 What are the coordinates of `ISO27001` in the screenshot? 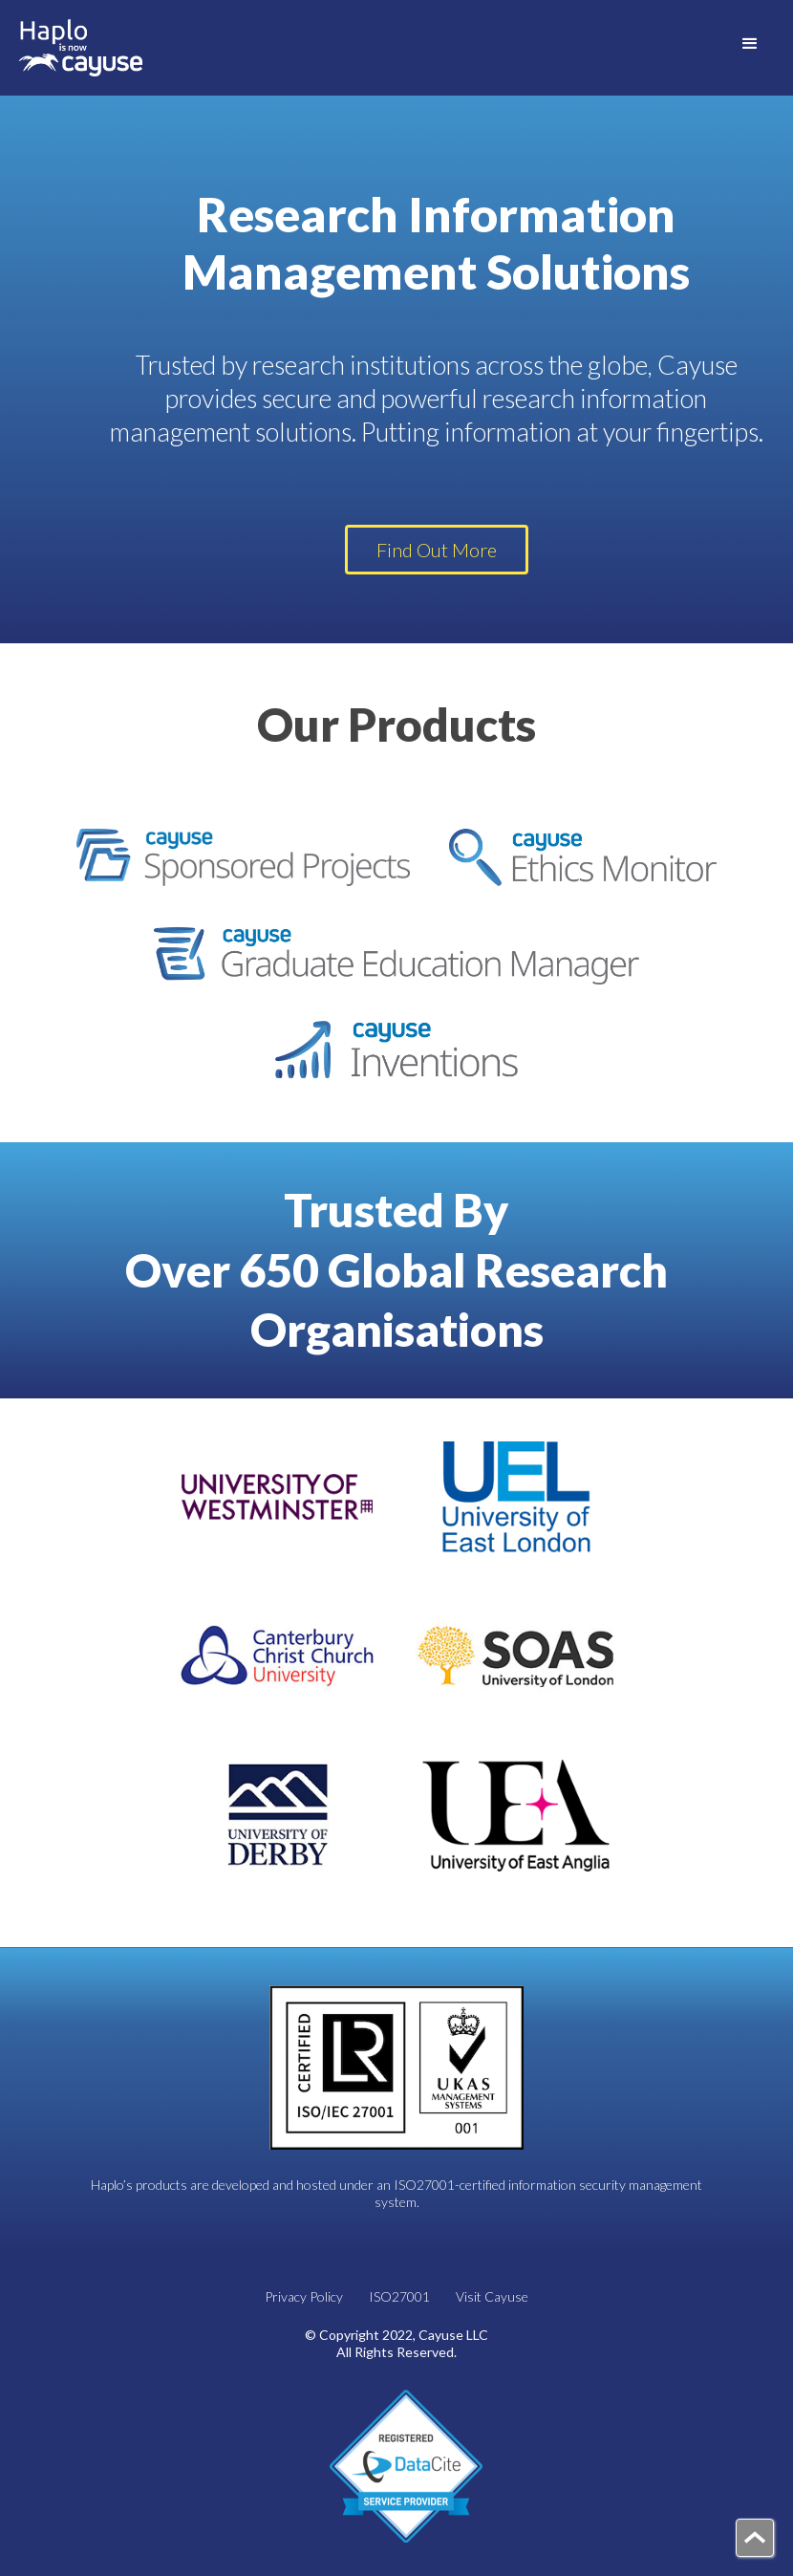 It's located at (399, 2296).